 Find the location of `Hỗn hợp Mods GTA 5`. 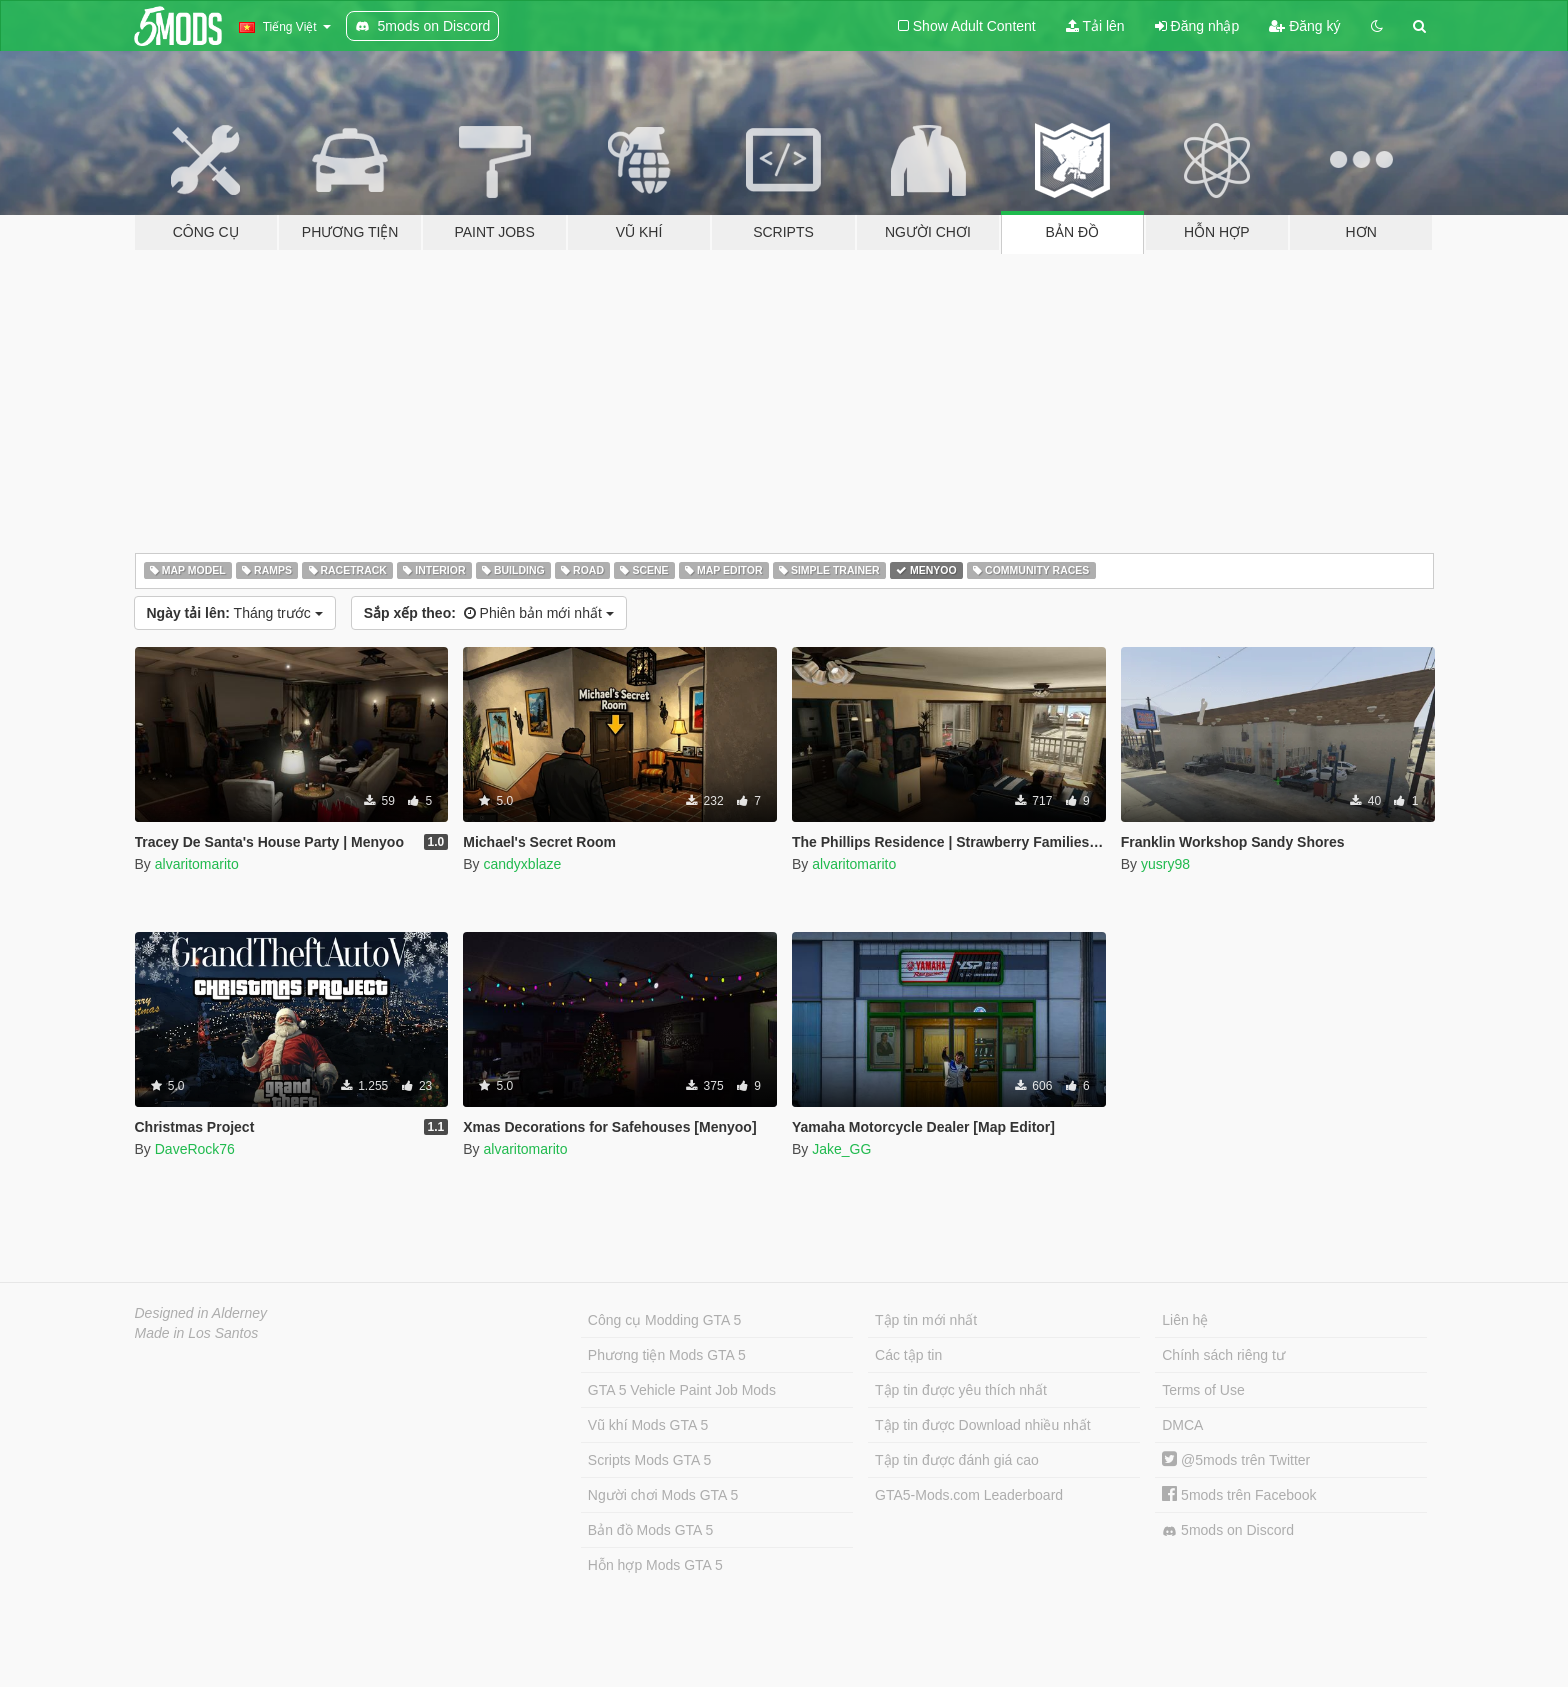

Hỗn hợp Mods GTA 5 is located at coordinates (655, 1565).